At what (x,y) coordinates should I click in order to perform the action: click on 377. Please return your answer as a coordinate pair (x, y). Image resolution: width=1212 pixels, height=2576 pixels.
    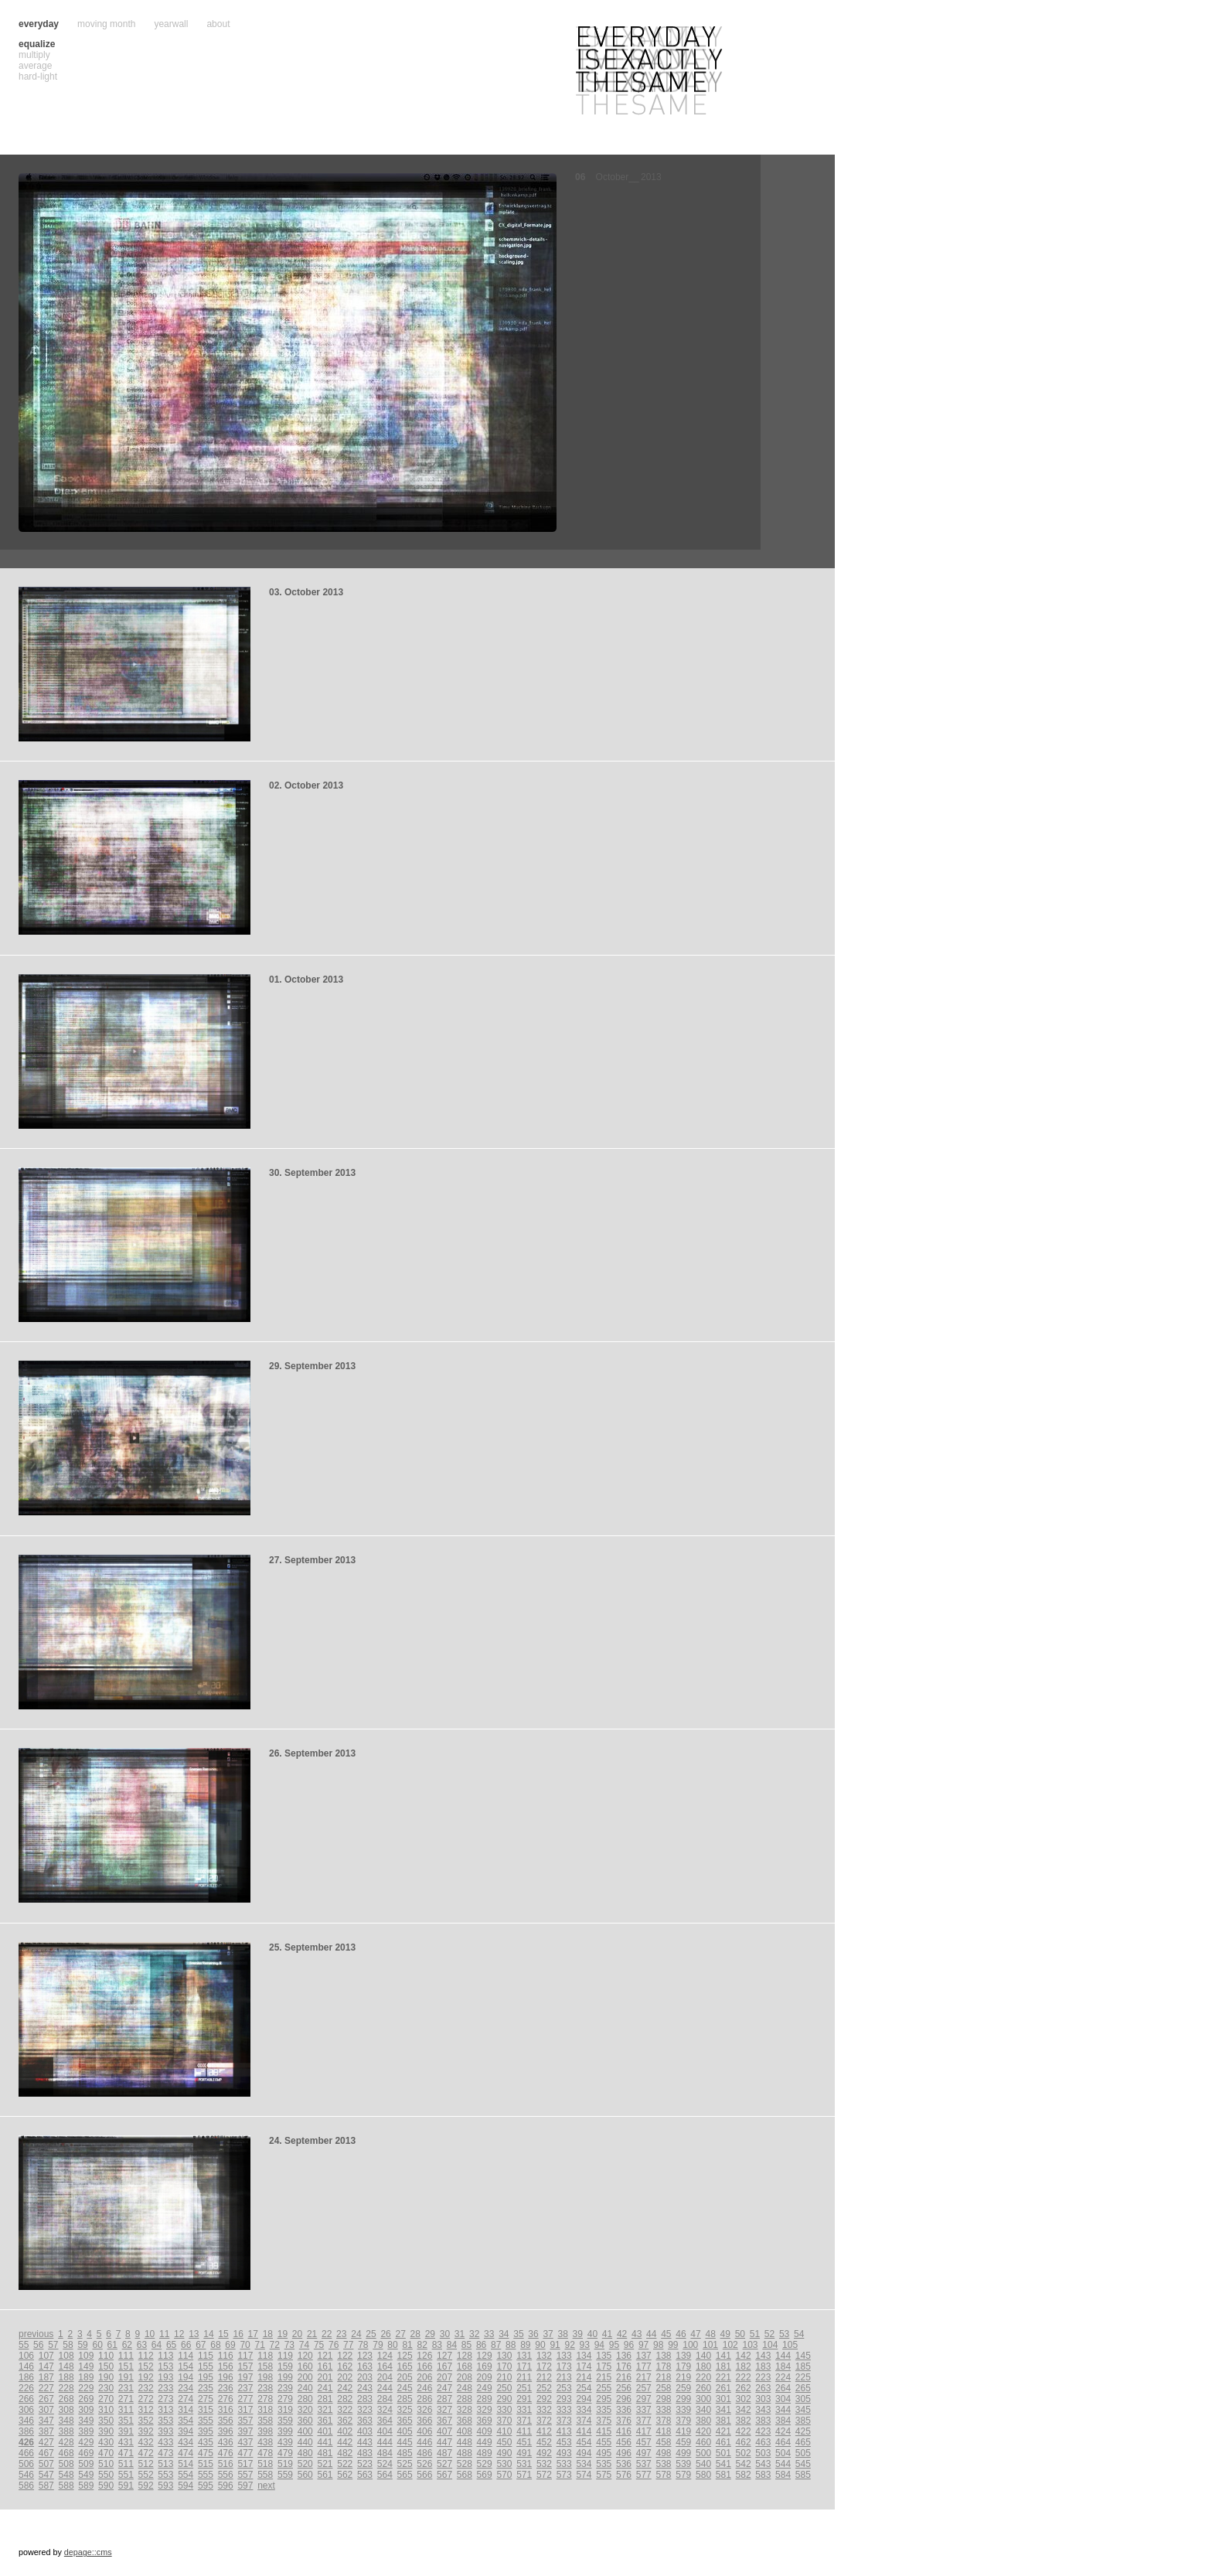
    Looking at the image, I should click on (644, 2420).